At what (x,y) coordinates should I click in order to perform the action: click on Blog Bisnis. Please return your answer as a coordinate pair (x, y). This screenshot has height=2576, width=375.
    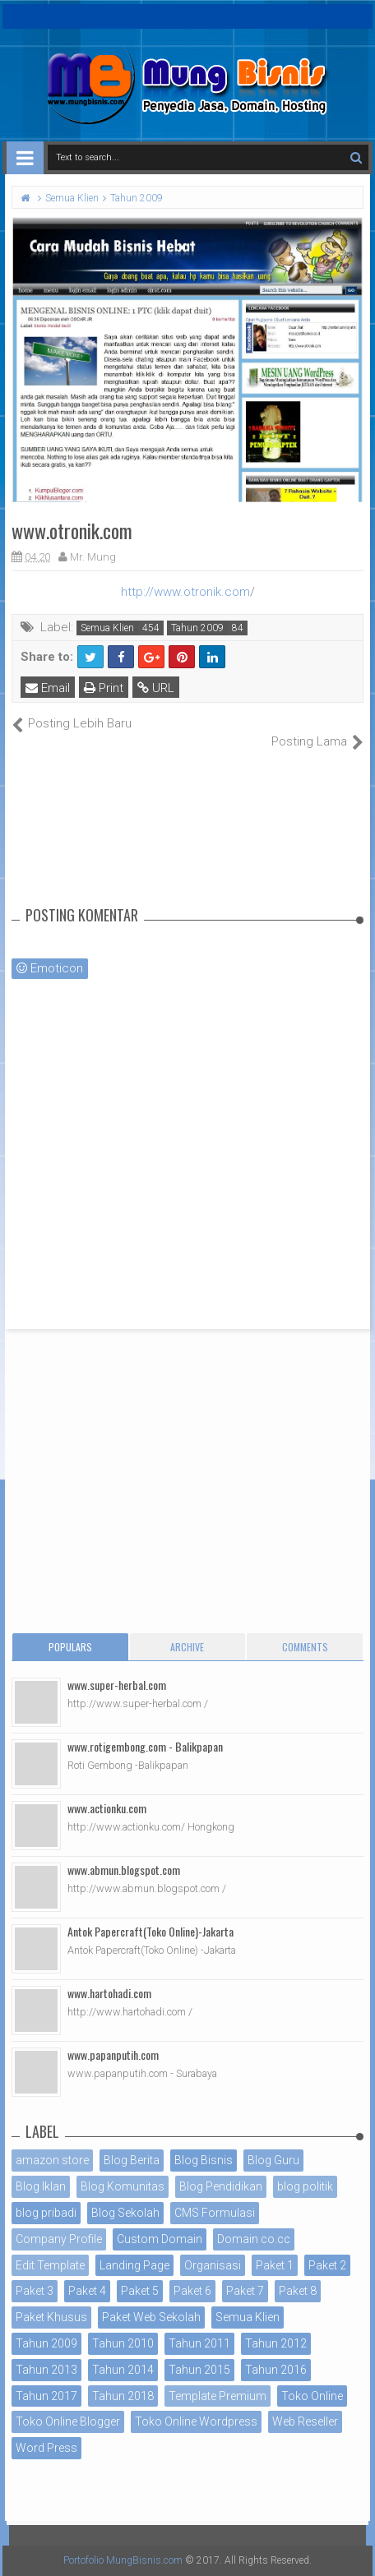
    Looking at the image, I should click on (203, 2160).